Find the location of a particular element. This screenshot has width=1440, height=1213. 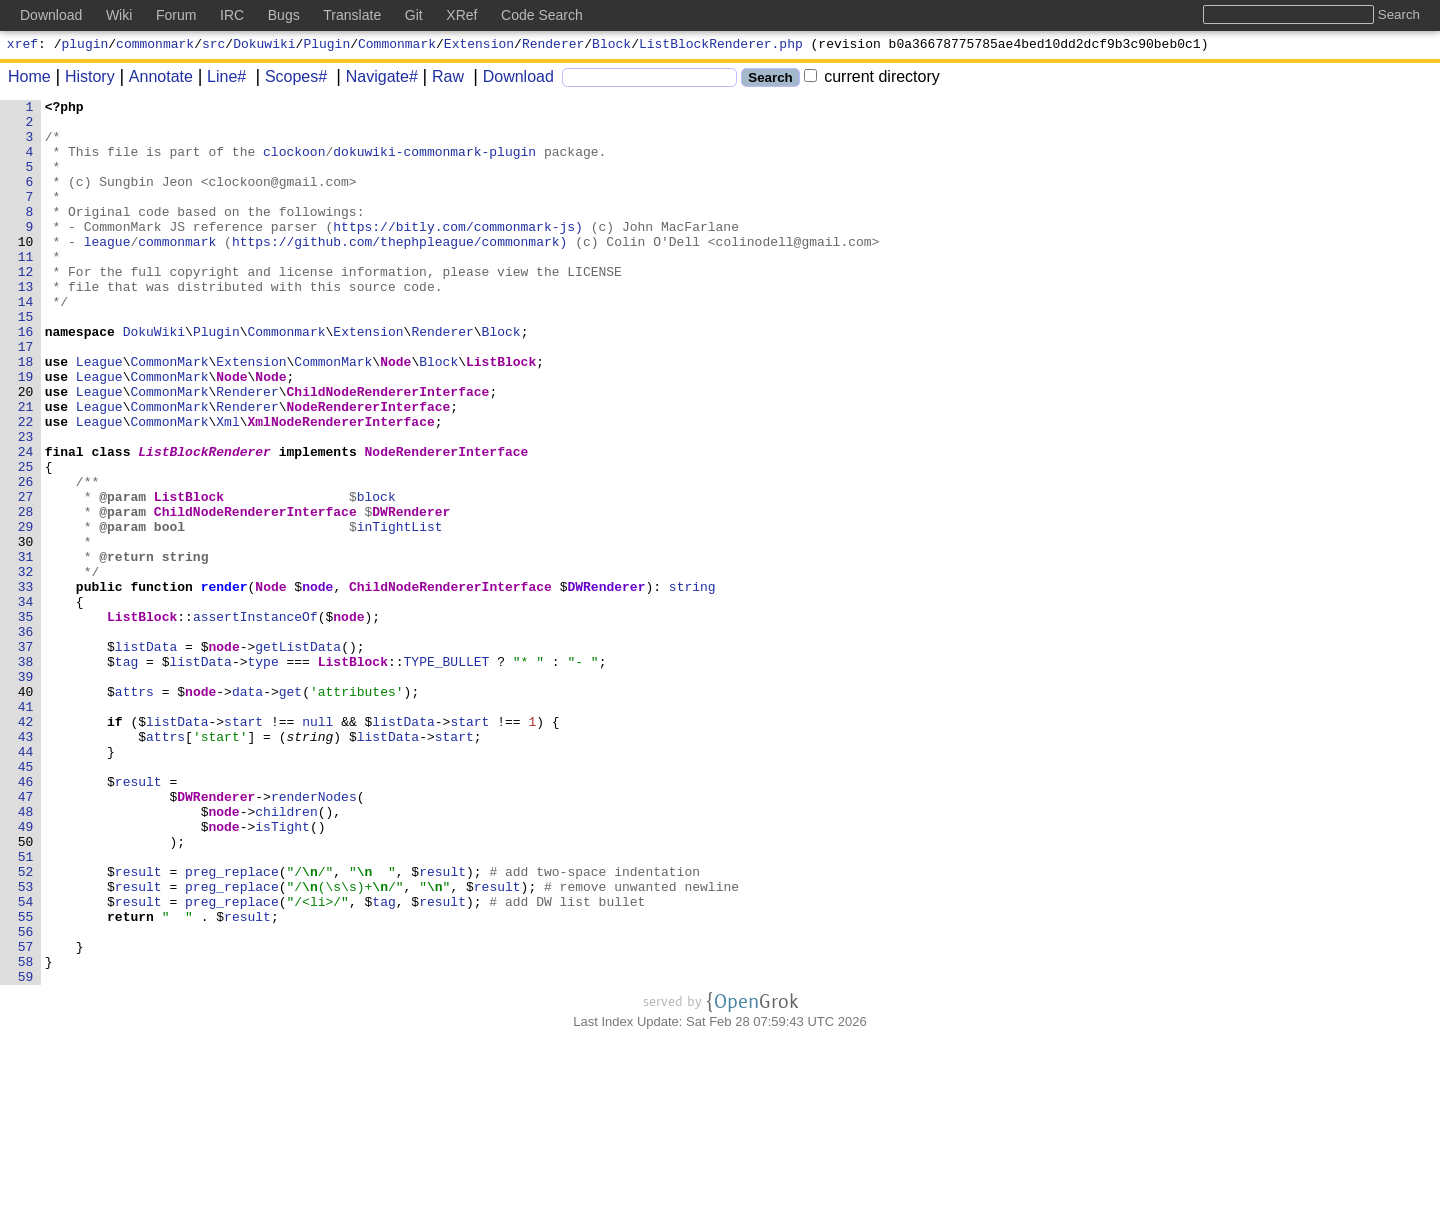

src is located at coordinates (213, 46).